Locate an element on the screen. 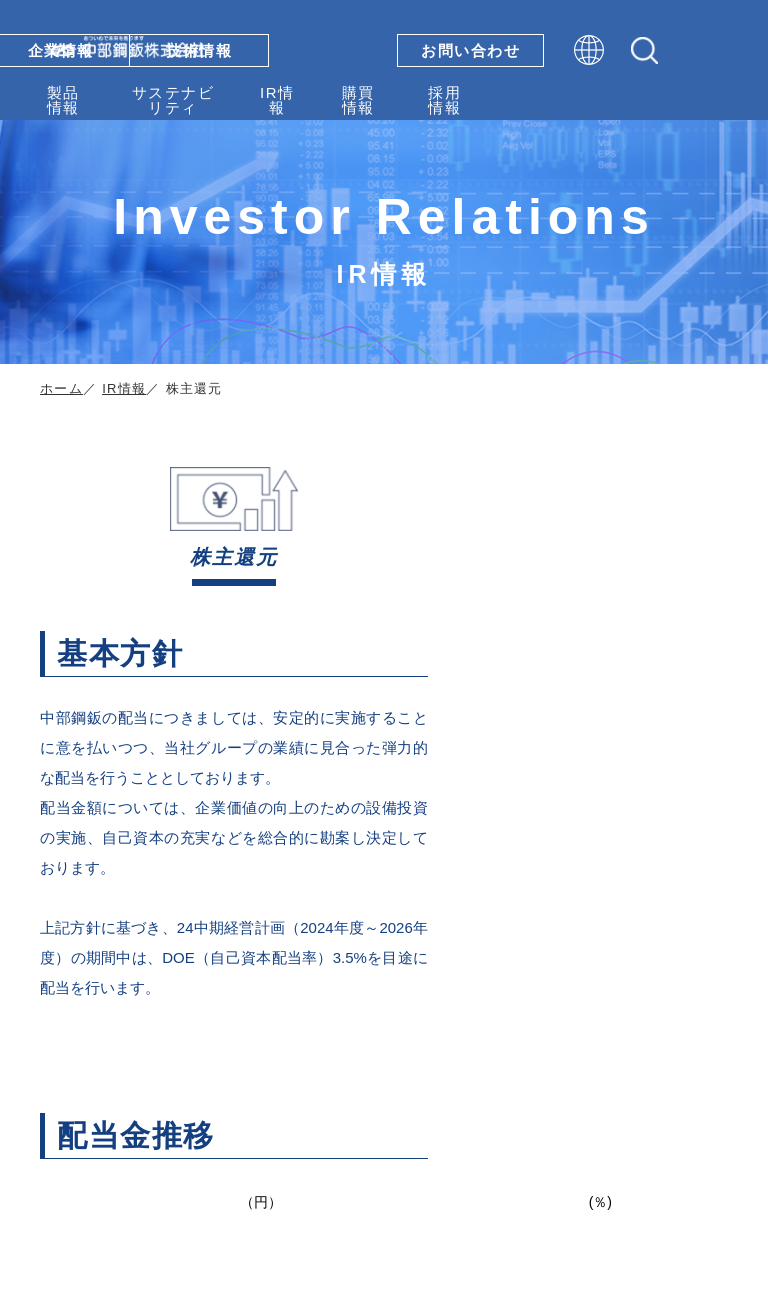 Image resolution: width=768 pixels, height=1313 pixels. IR情報 is located at coordinates (277, 100).